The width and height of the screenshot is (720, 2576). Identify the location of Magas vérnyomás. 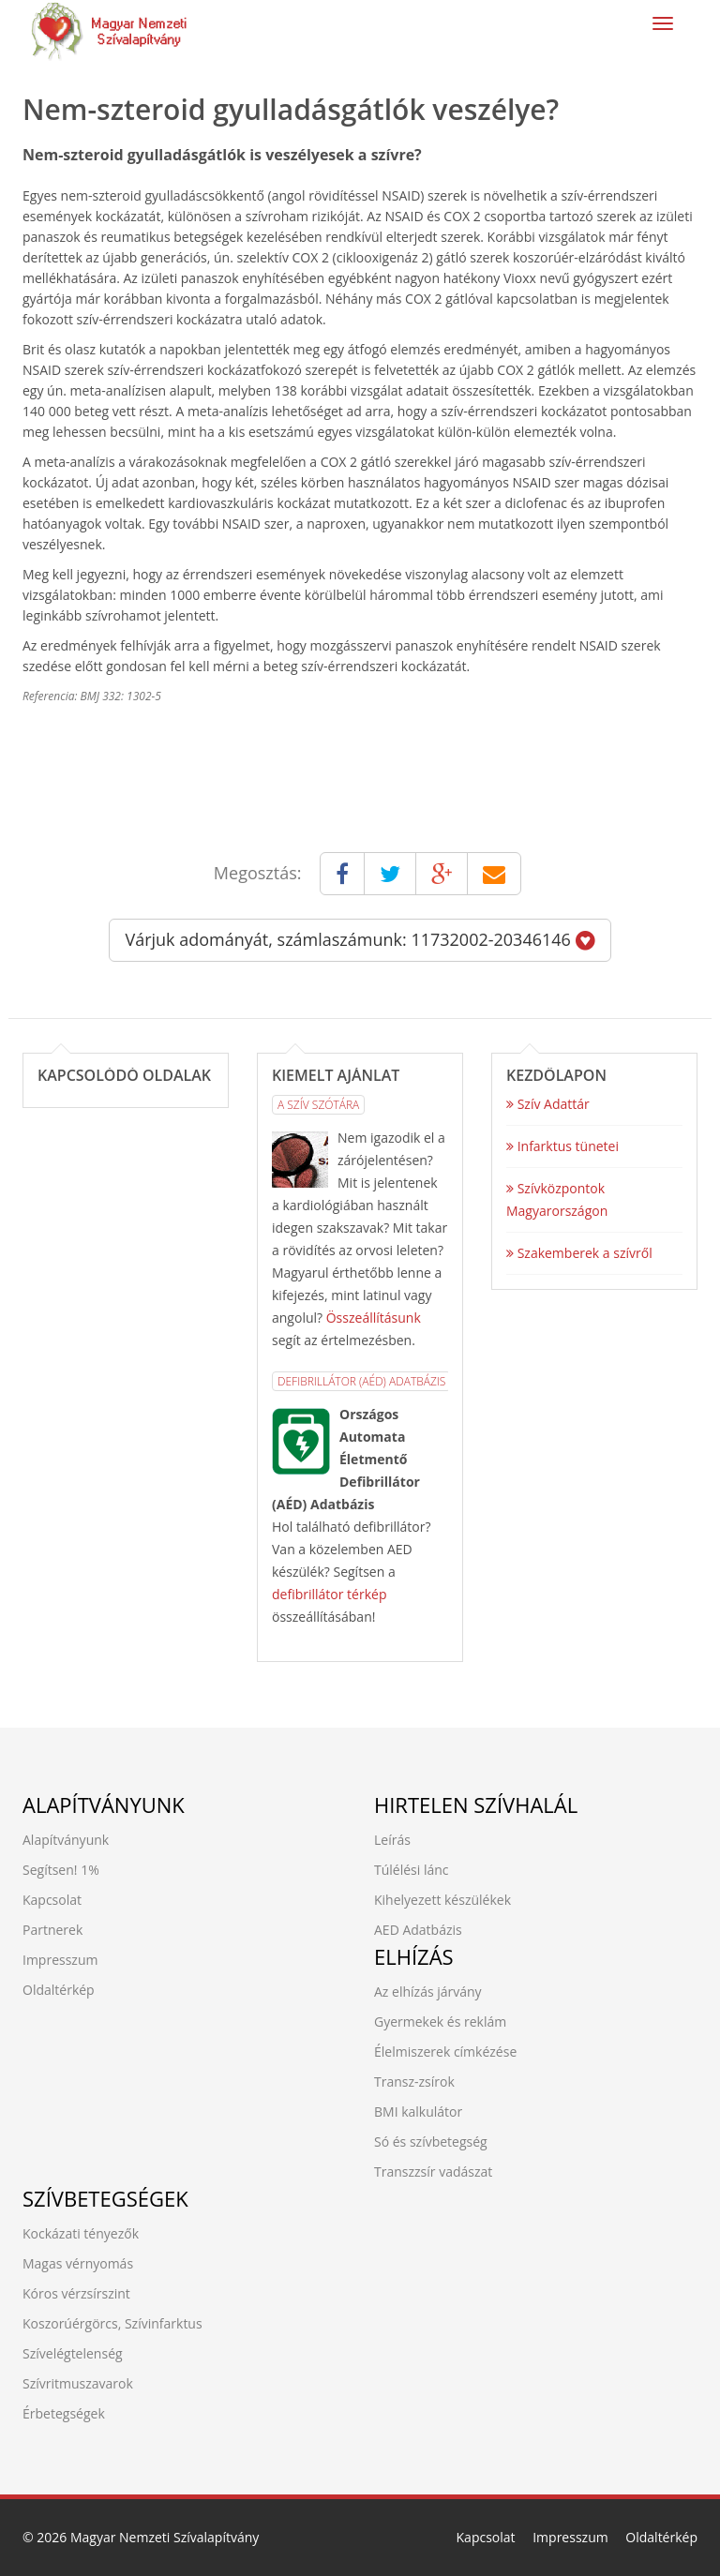
(77, 2263).